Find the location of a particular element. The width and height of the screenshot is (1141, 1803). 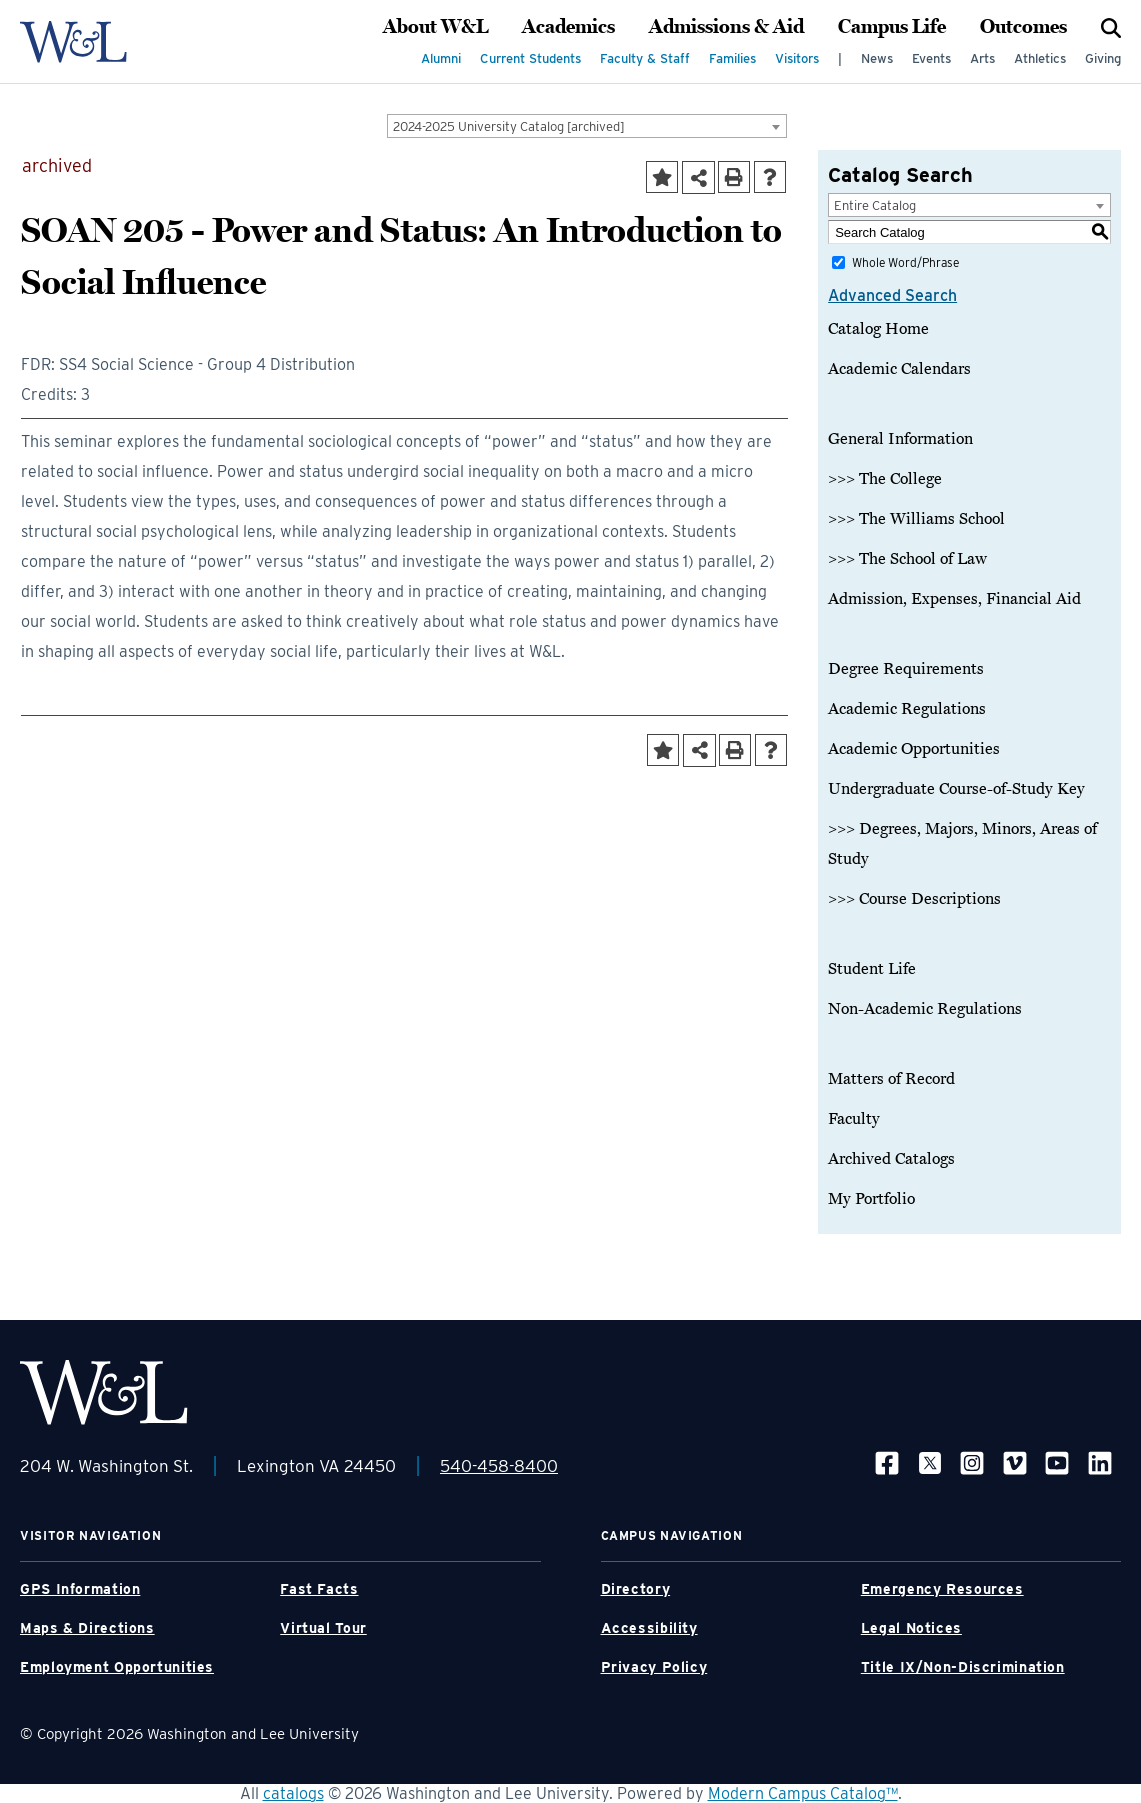

Catalog Home is located at coordinates (878, 329).